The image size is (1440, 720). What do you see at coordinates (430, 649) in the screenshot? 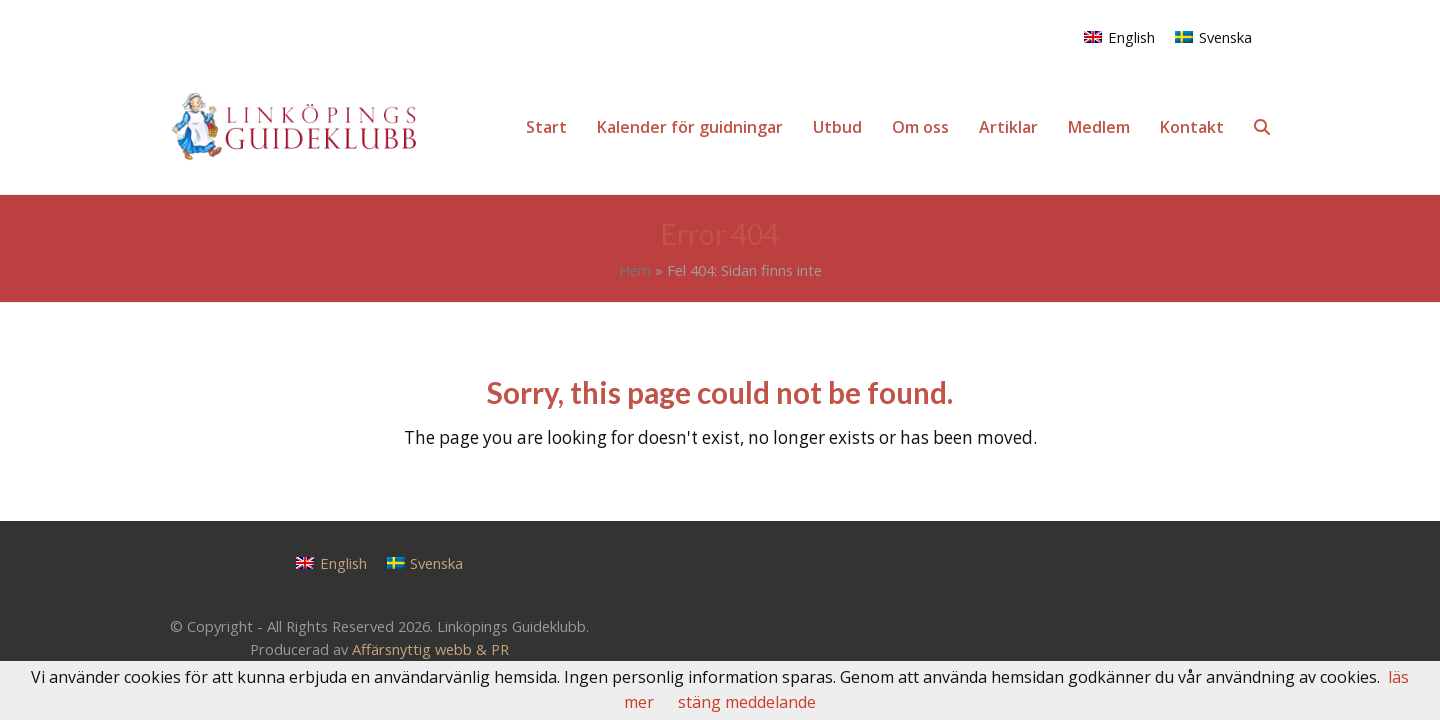
I see `Affärsnyttig webb & PR` at bounding box center [430, 649].